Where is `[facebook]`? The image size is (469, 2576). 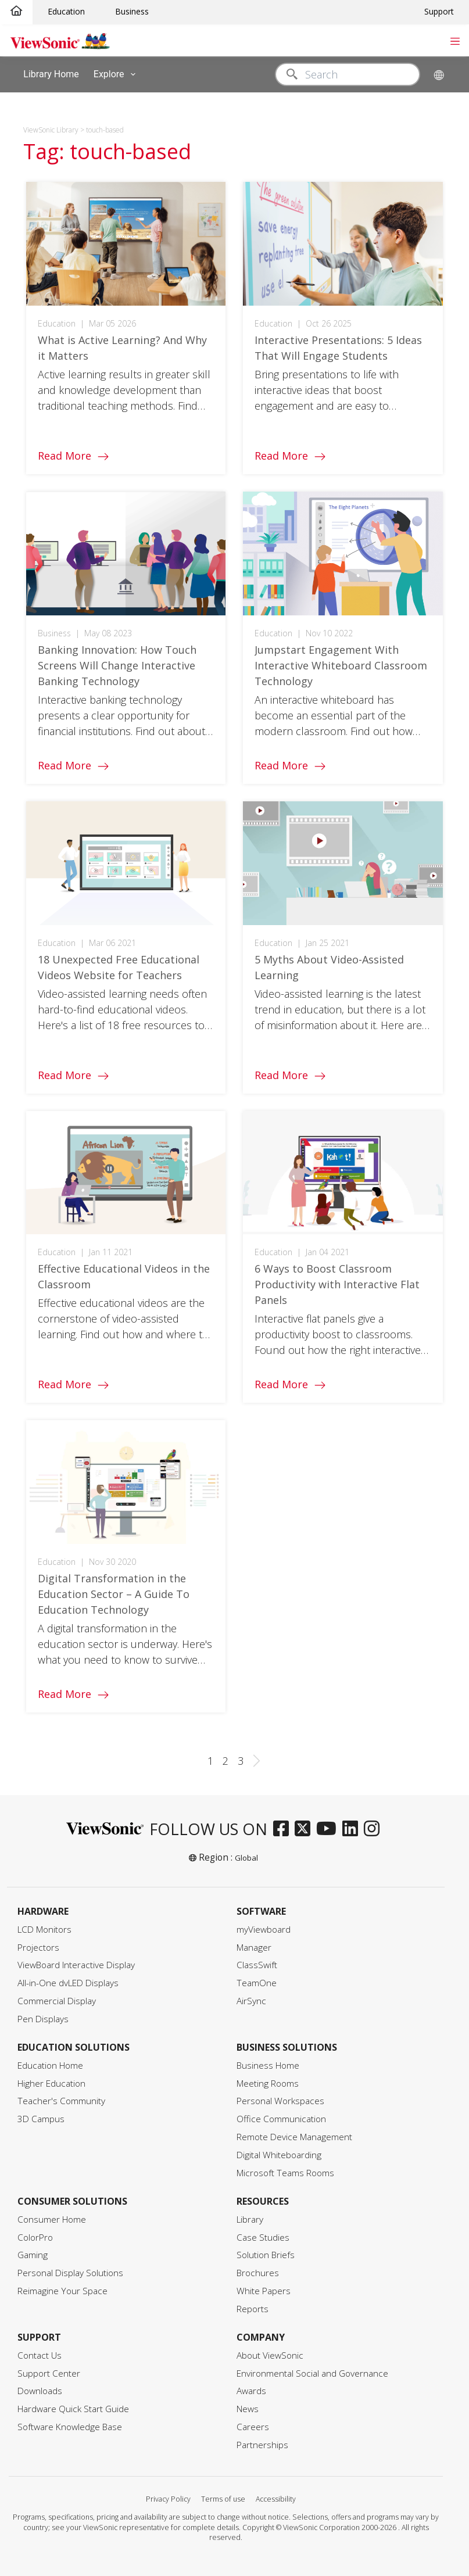 [facebook] is located at coordinates (284, 1829).